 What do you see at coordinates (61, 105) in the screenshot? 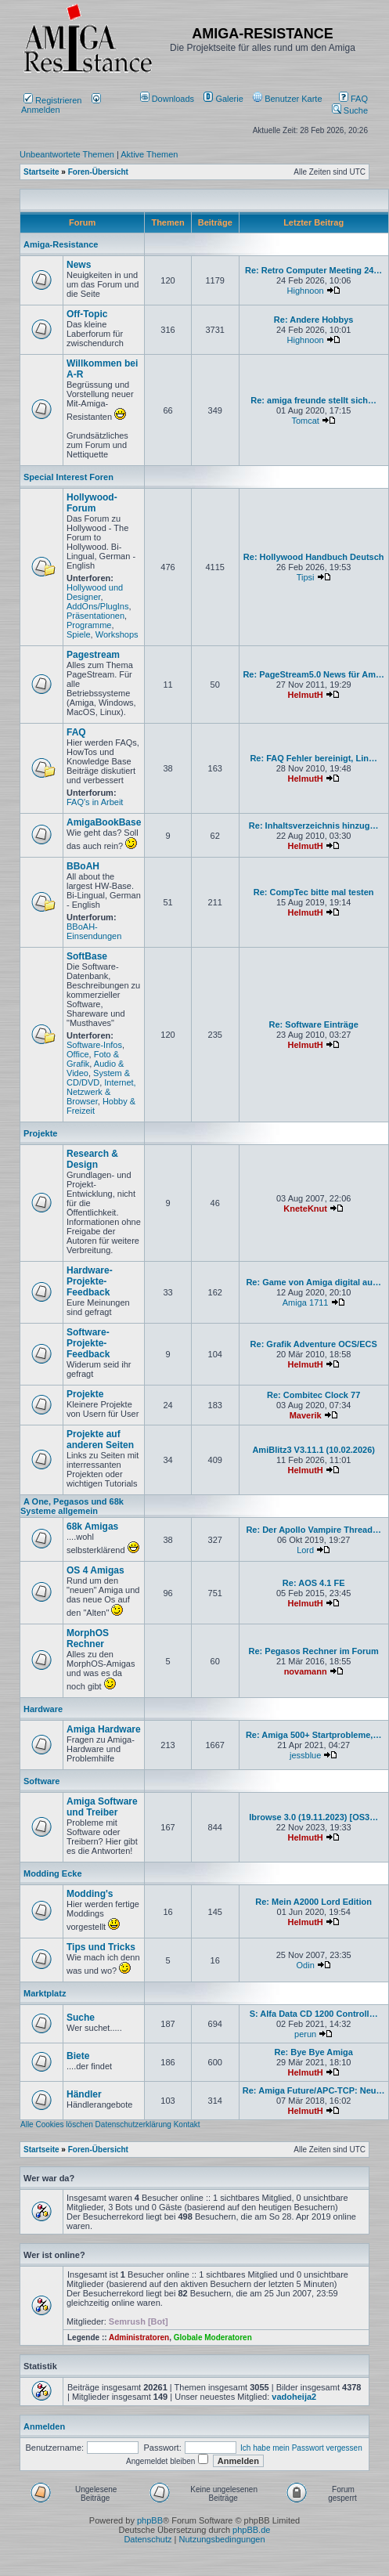
I see `Anmelden` at bounding box center [61, 105].